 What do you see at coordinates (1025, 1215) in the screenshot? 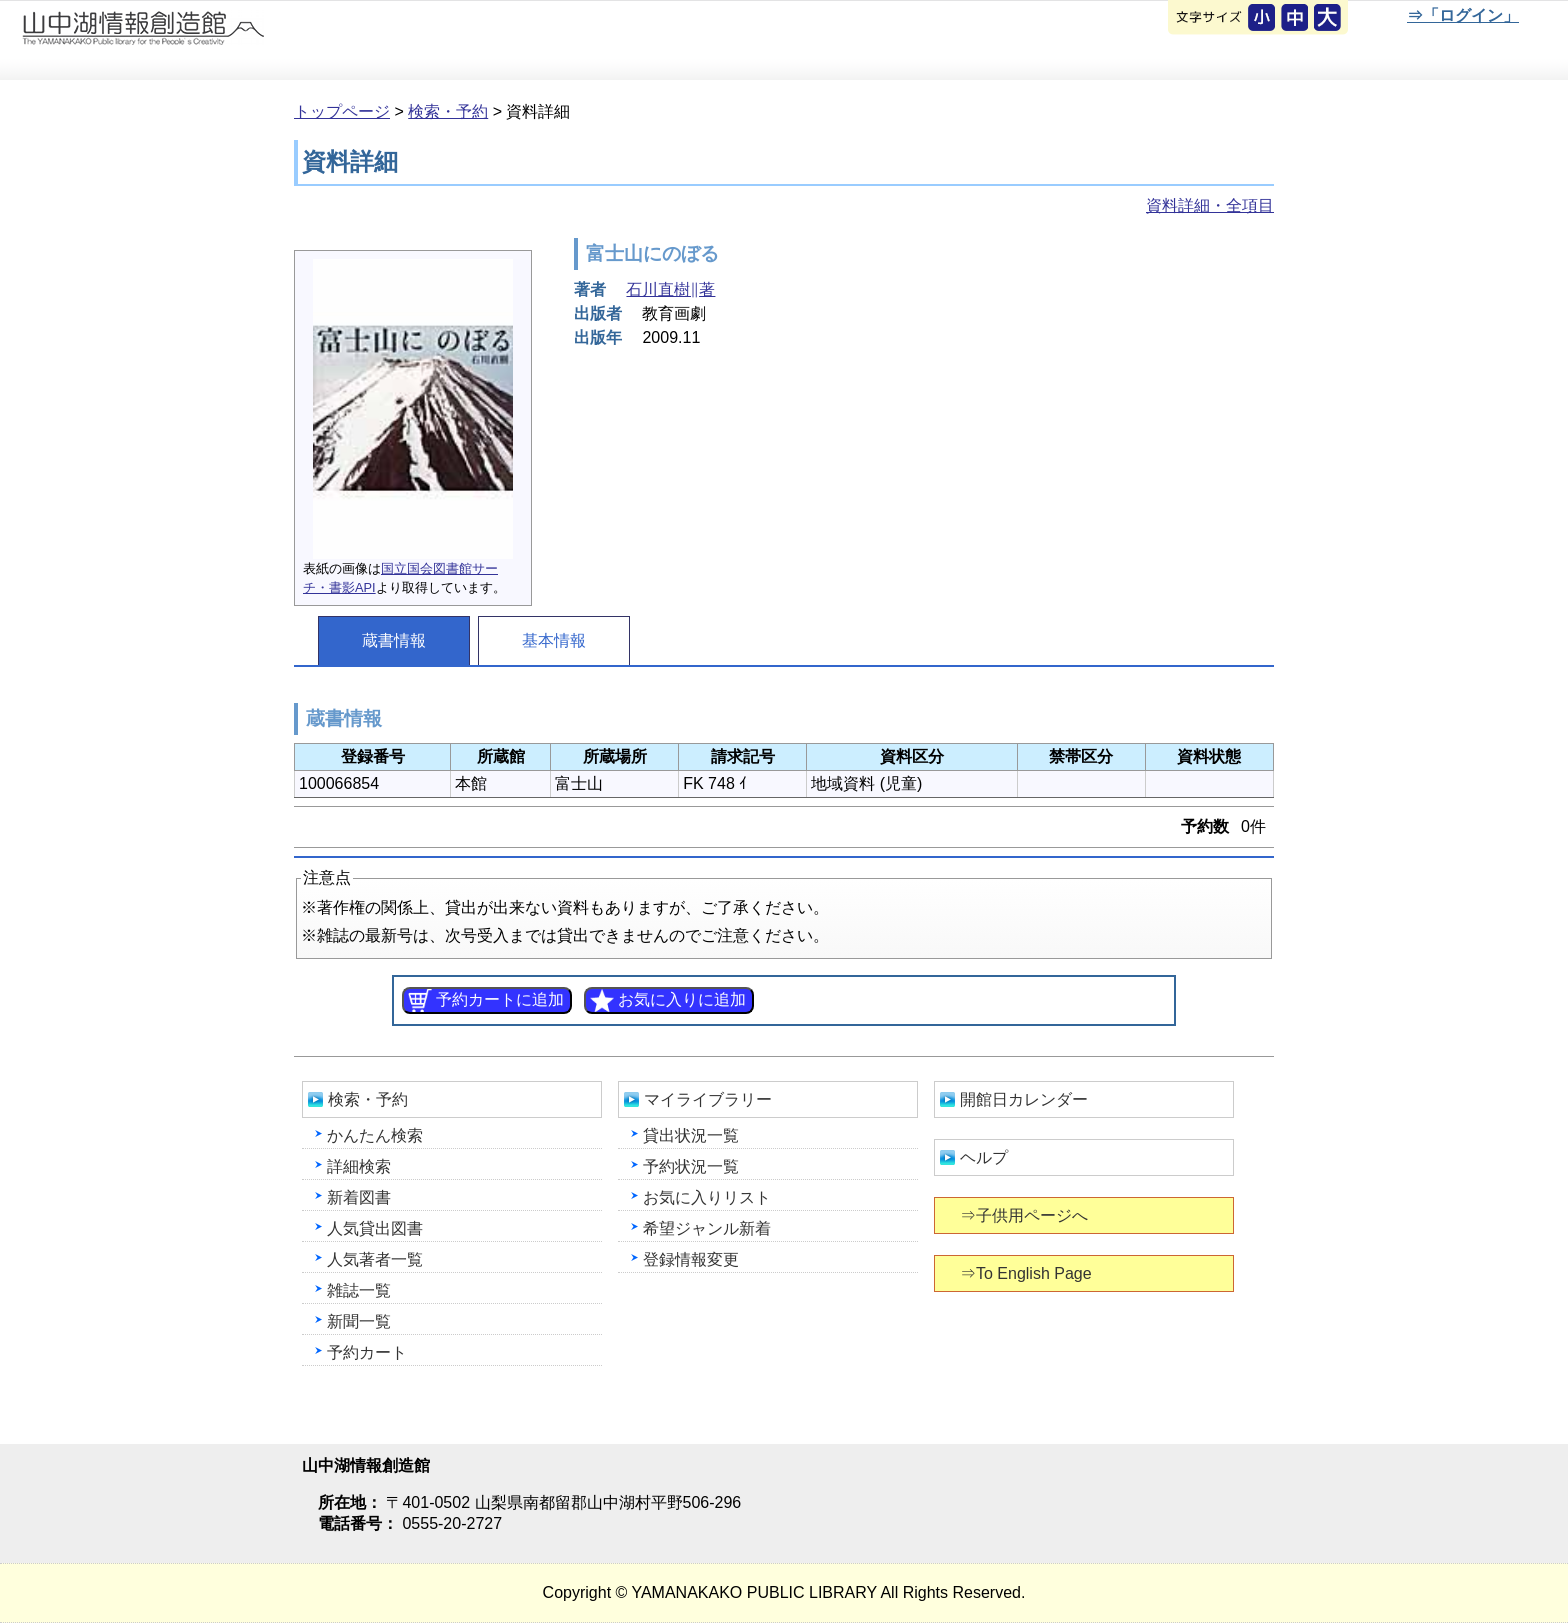
I see `⇒子供用ページへ` at bounding box center [1025, 1215].